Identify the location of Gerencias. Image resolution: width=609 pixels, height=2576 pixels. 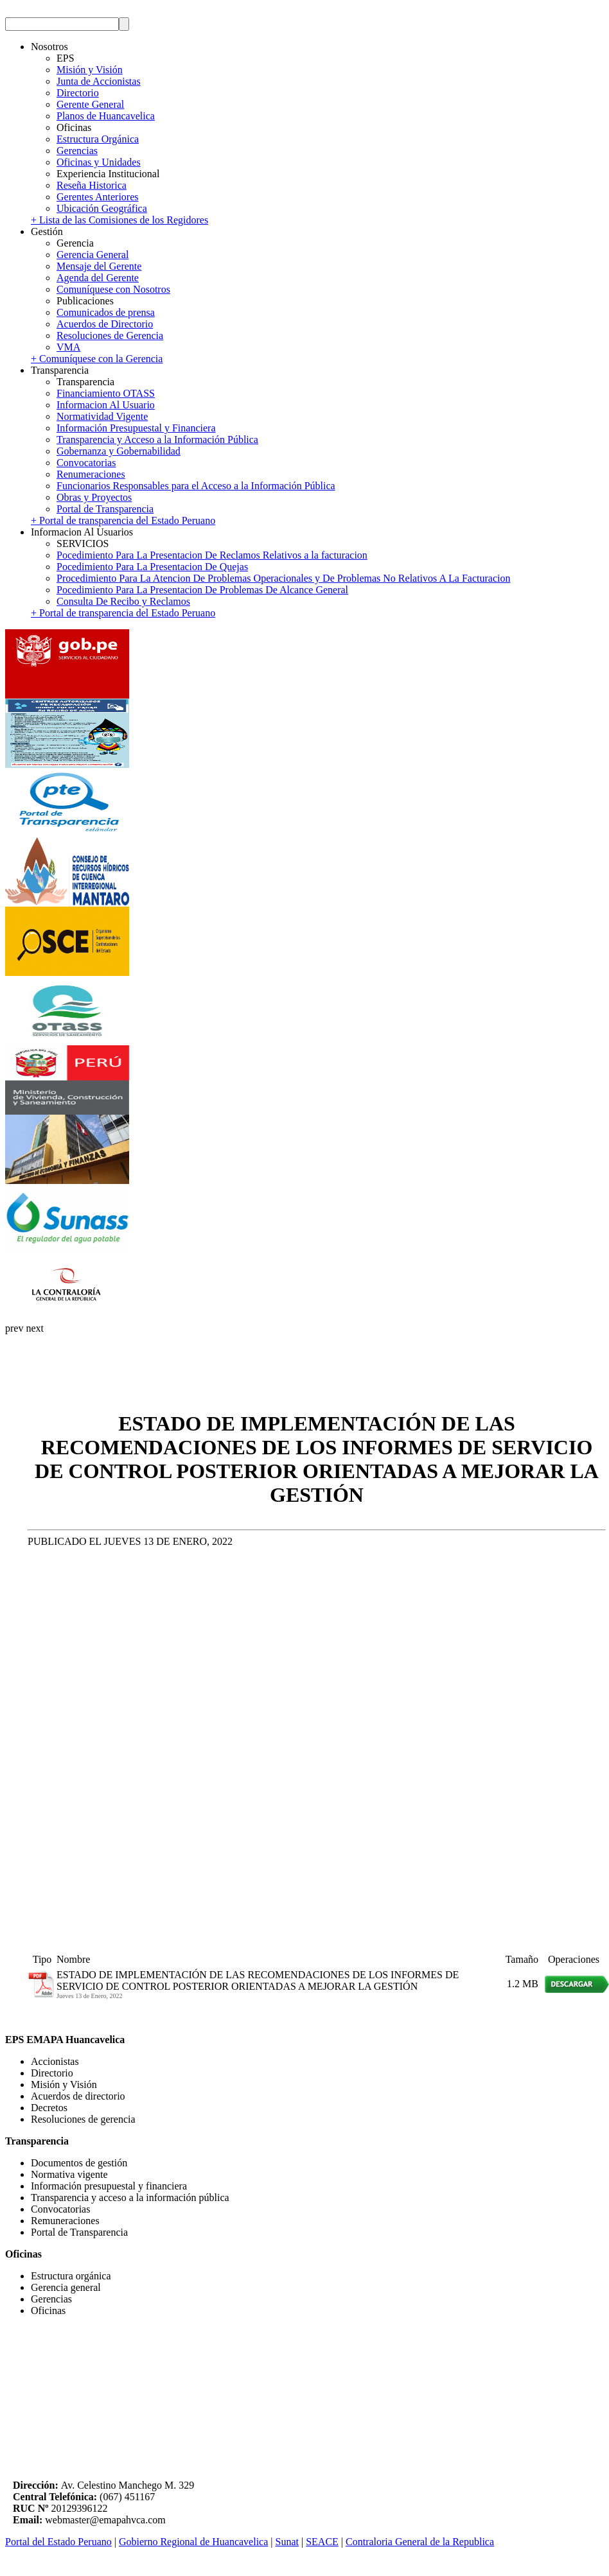
(77, 150).